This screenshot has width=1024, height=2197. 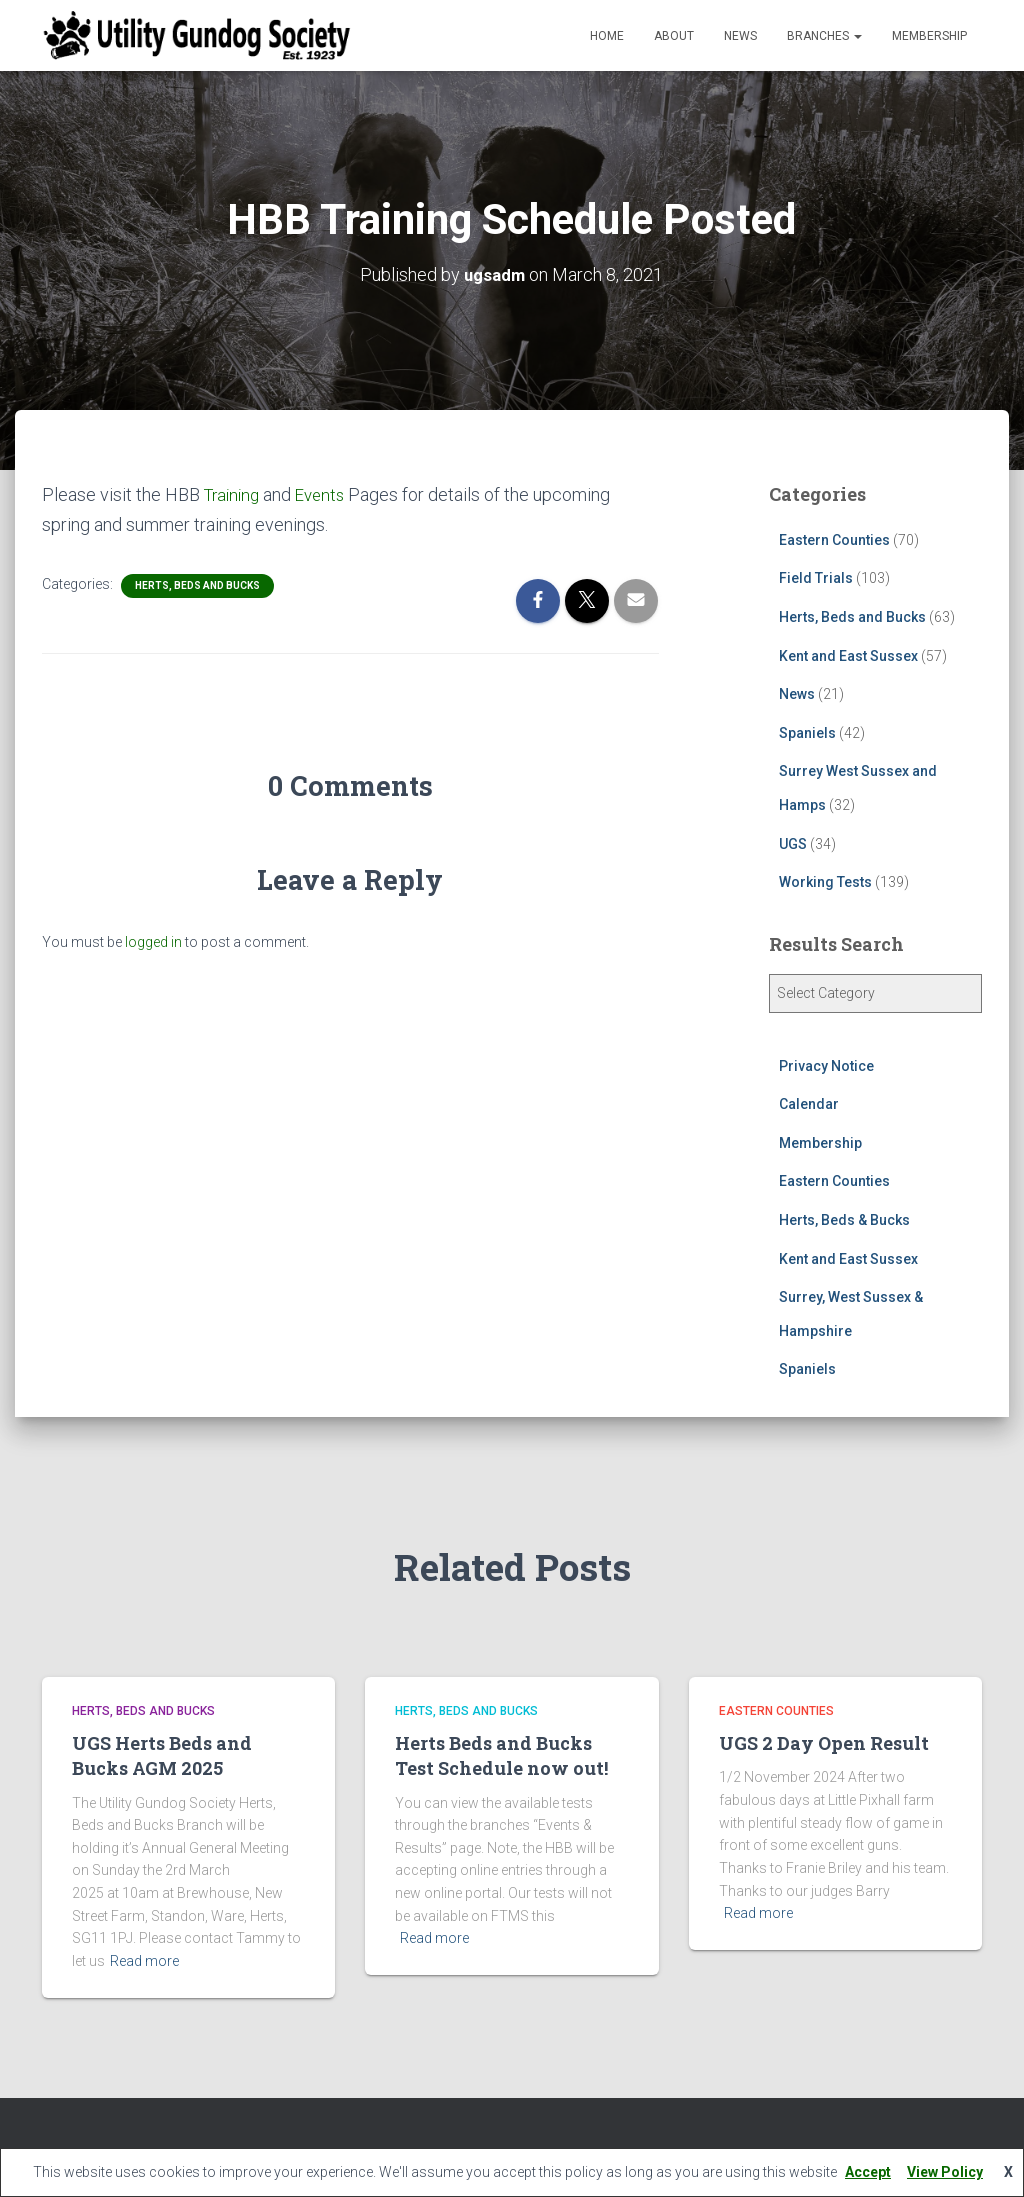 I want to click on Events, so click(x=327, y=493).